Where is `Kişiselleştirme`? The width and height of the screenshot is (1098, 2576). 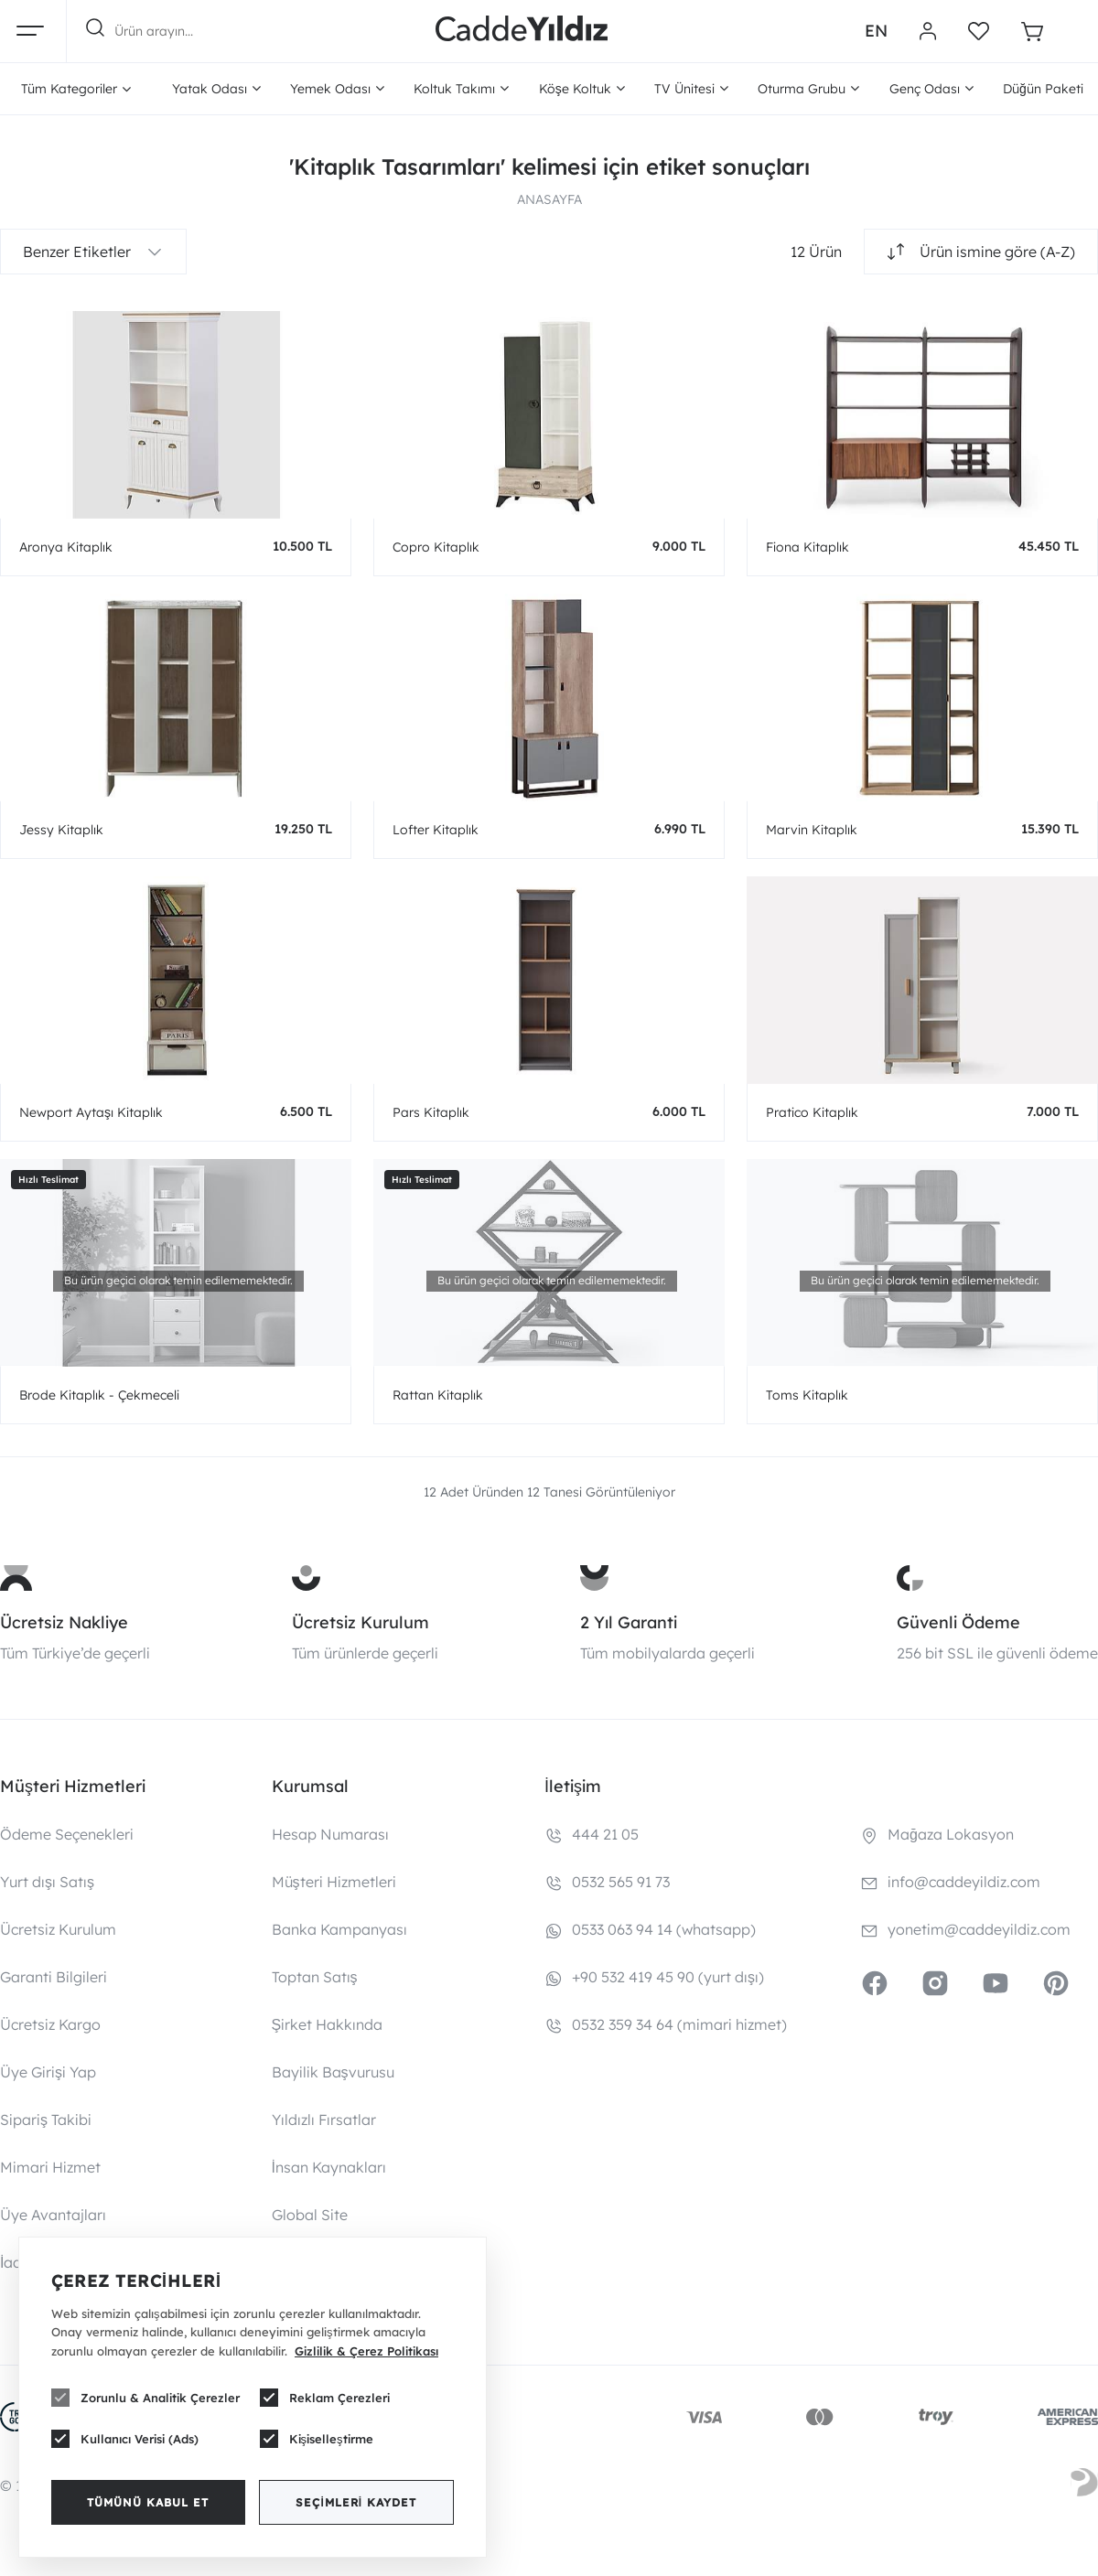 Kişiselleştirme is located at coordinates (316, 2438).